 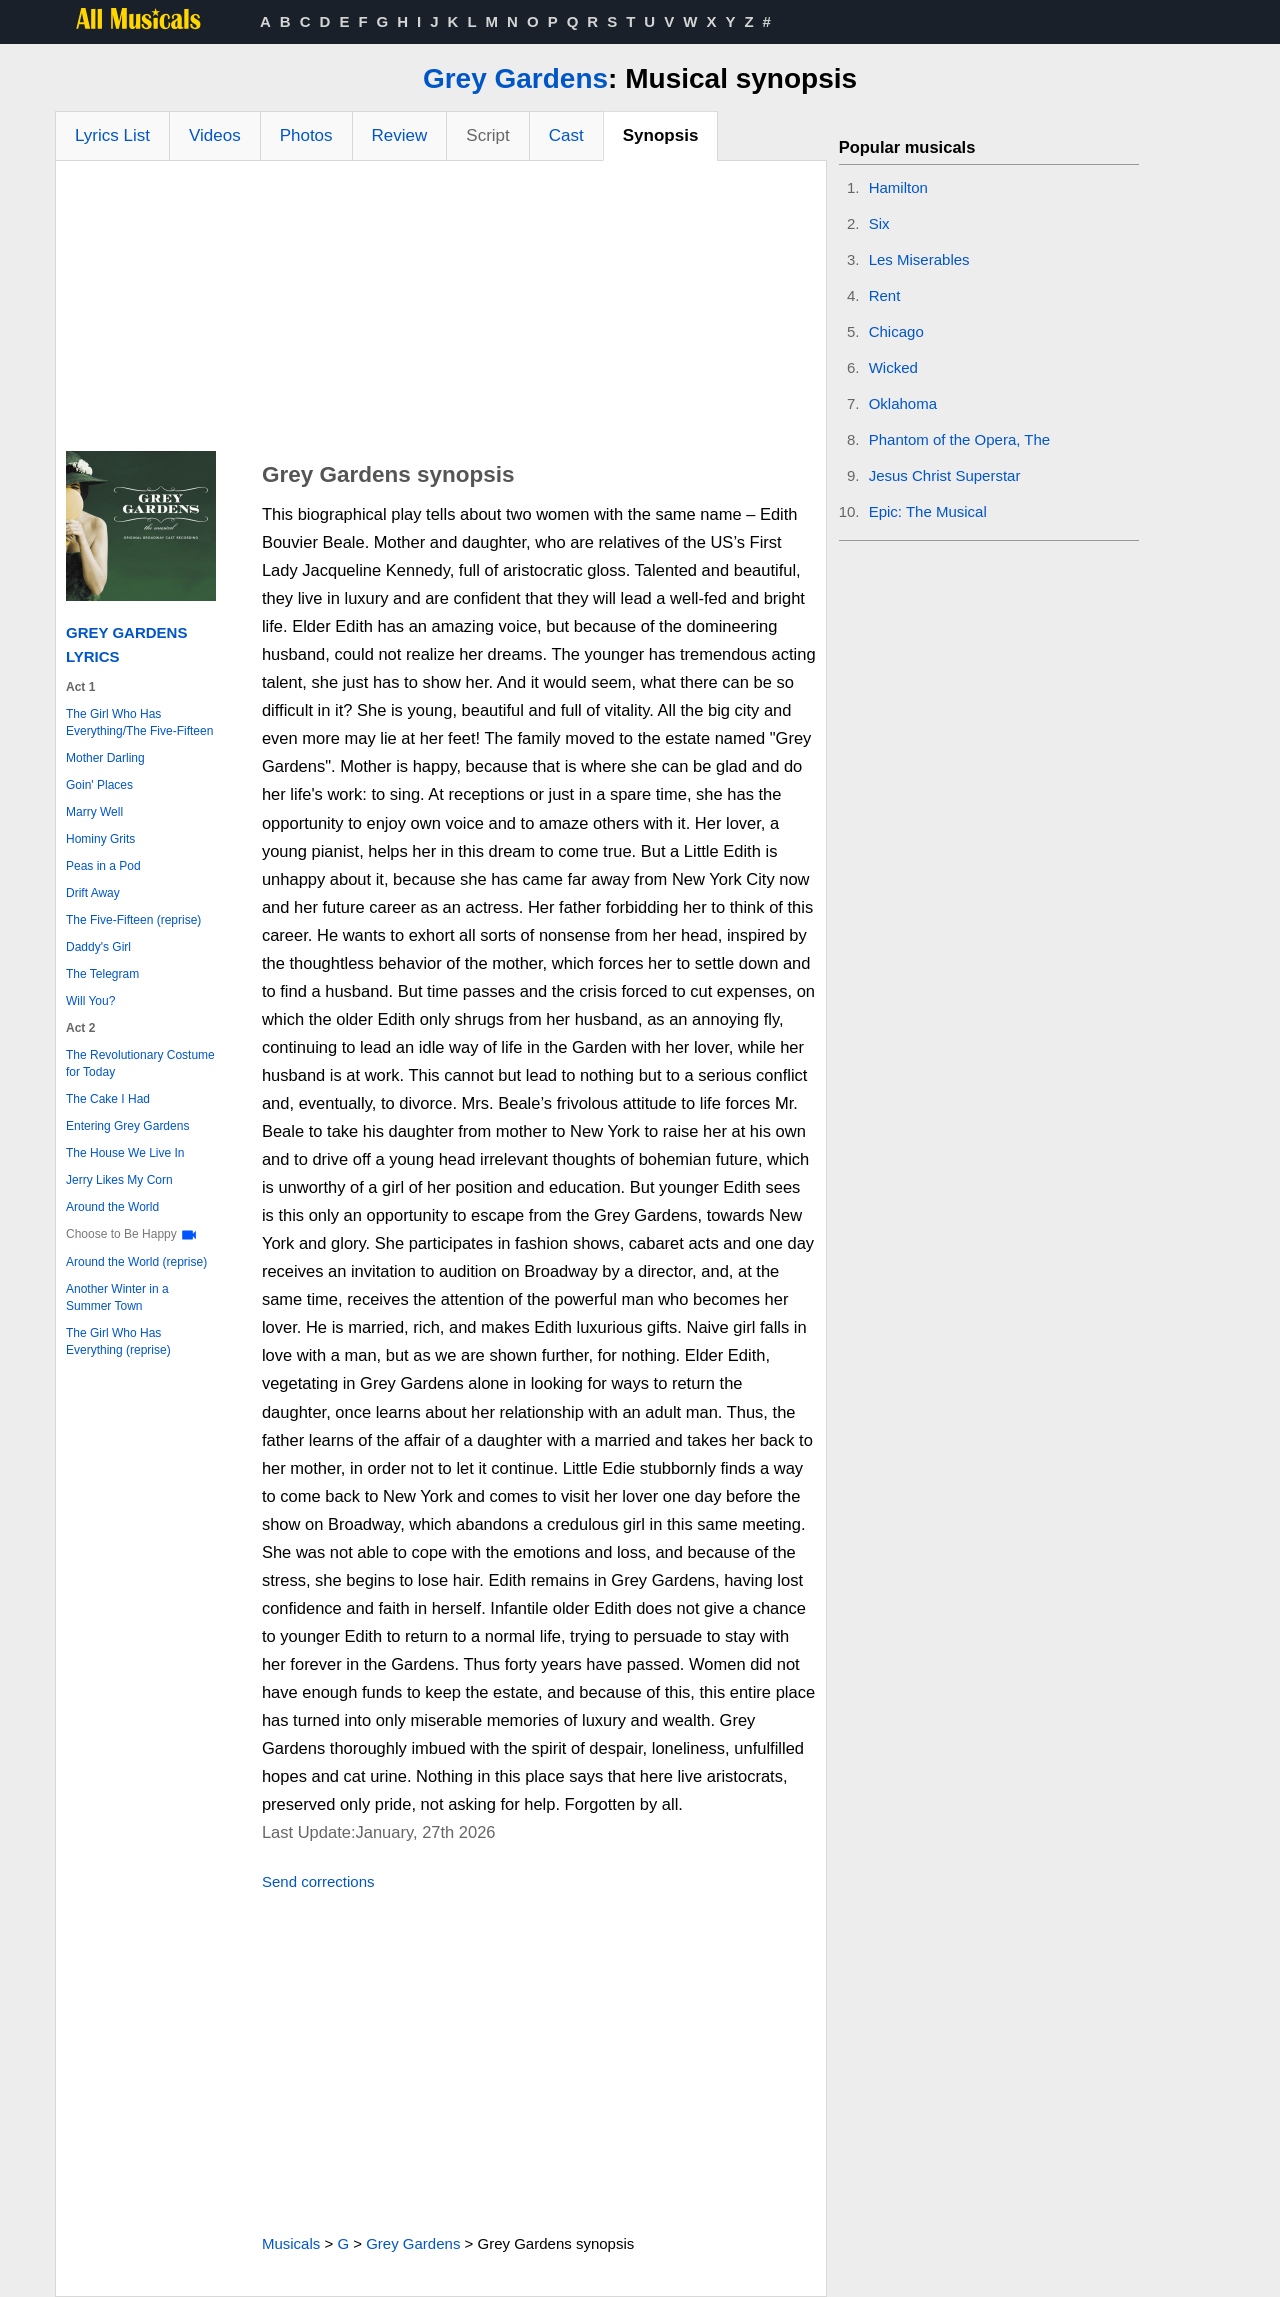 I want to click on Entering Grey Gardens, so click(x=127, y=1126).